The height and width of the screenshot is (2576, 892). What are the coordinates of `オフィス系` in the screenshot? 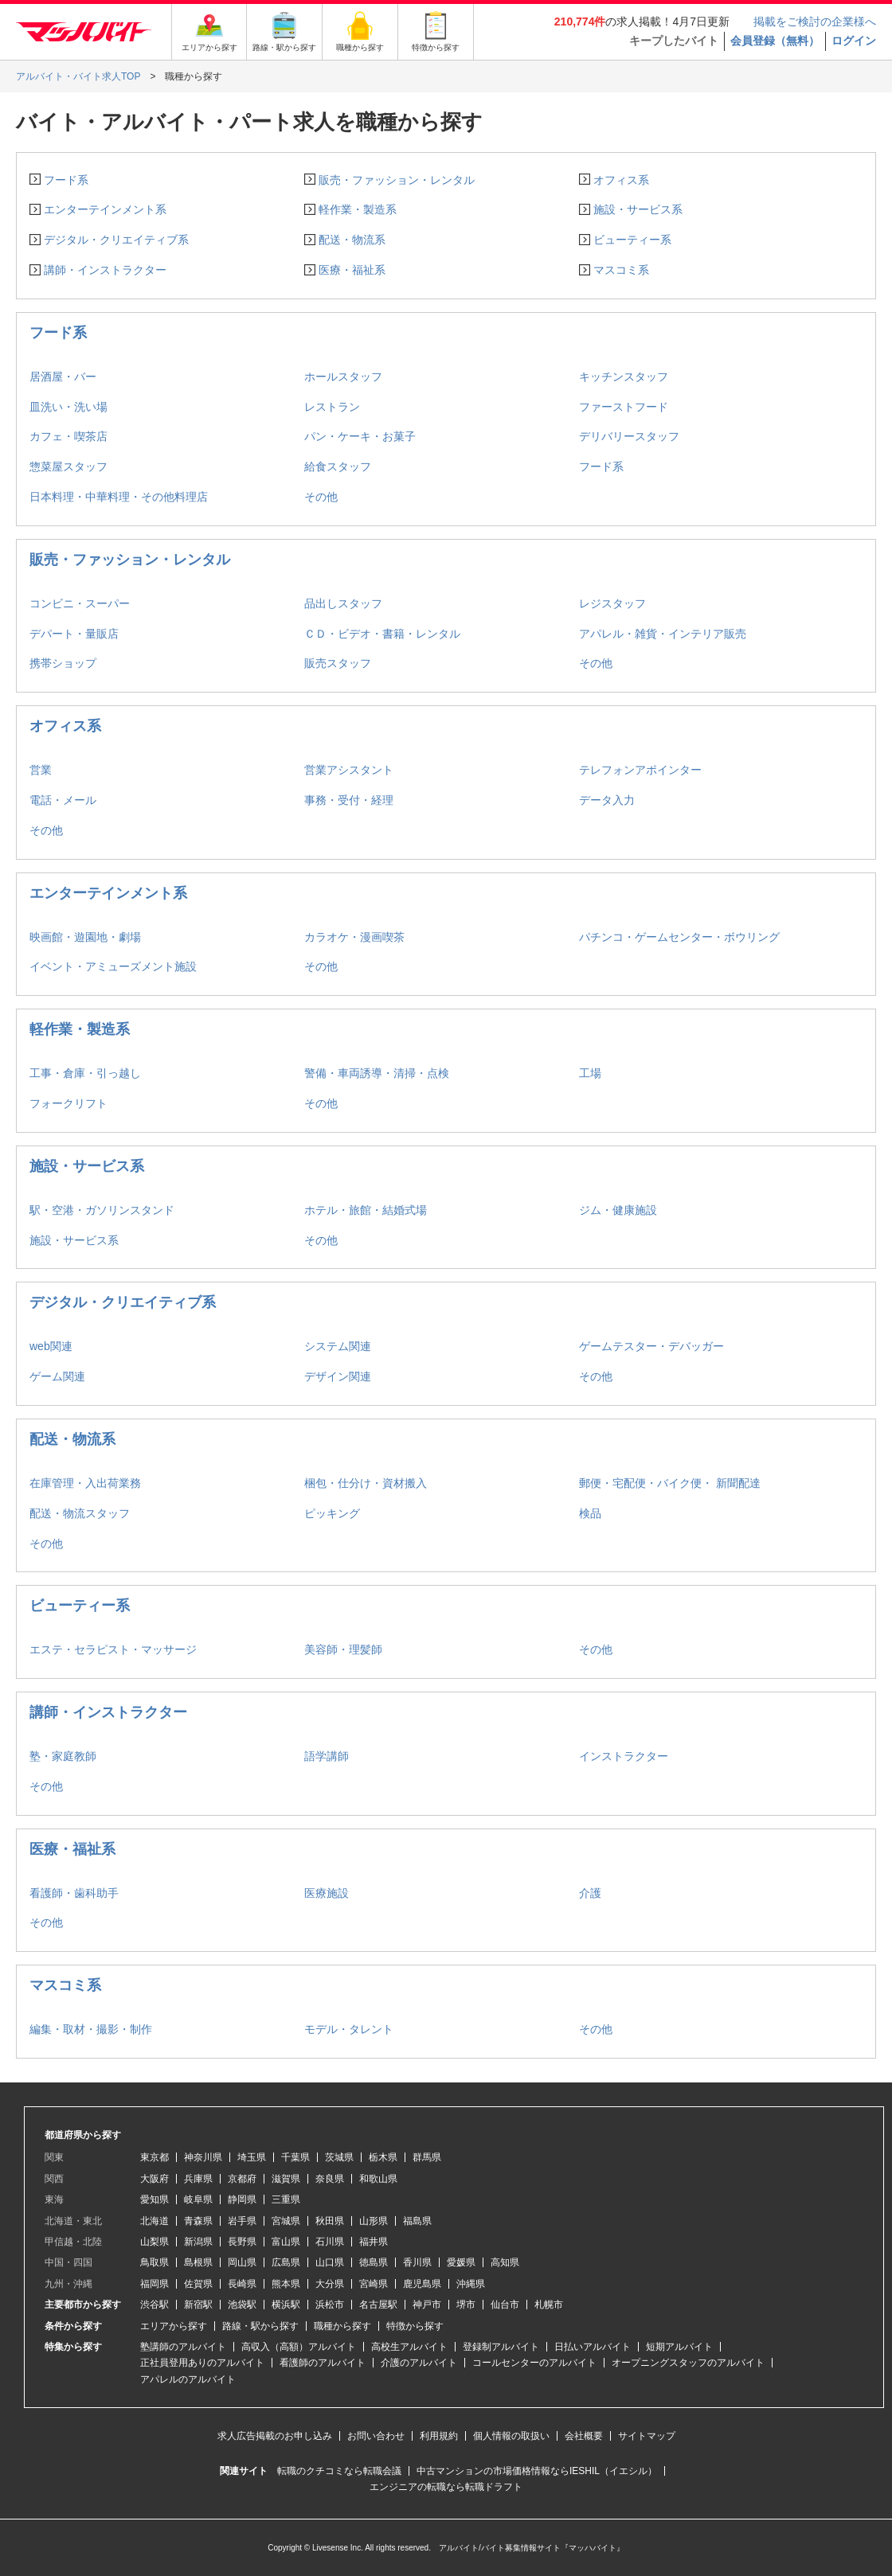 It's located at (621, 180).